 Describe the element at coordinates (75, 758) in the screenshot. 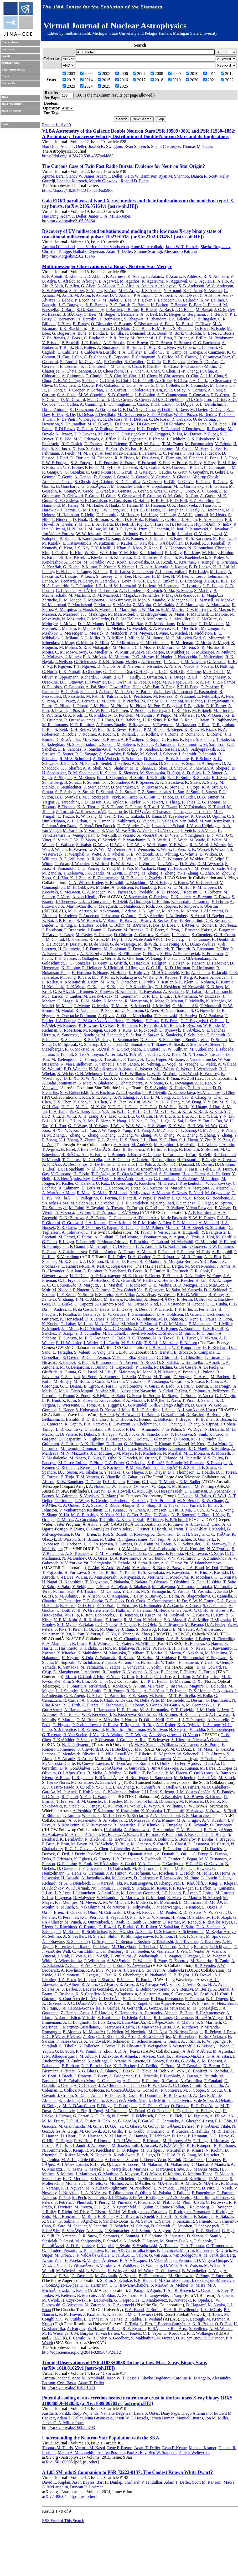

I see `R. M. S. Schofield` at that location.